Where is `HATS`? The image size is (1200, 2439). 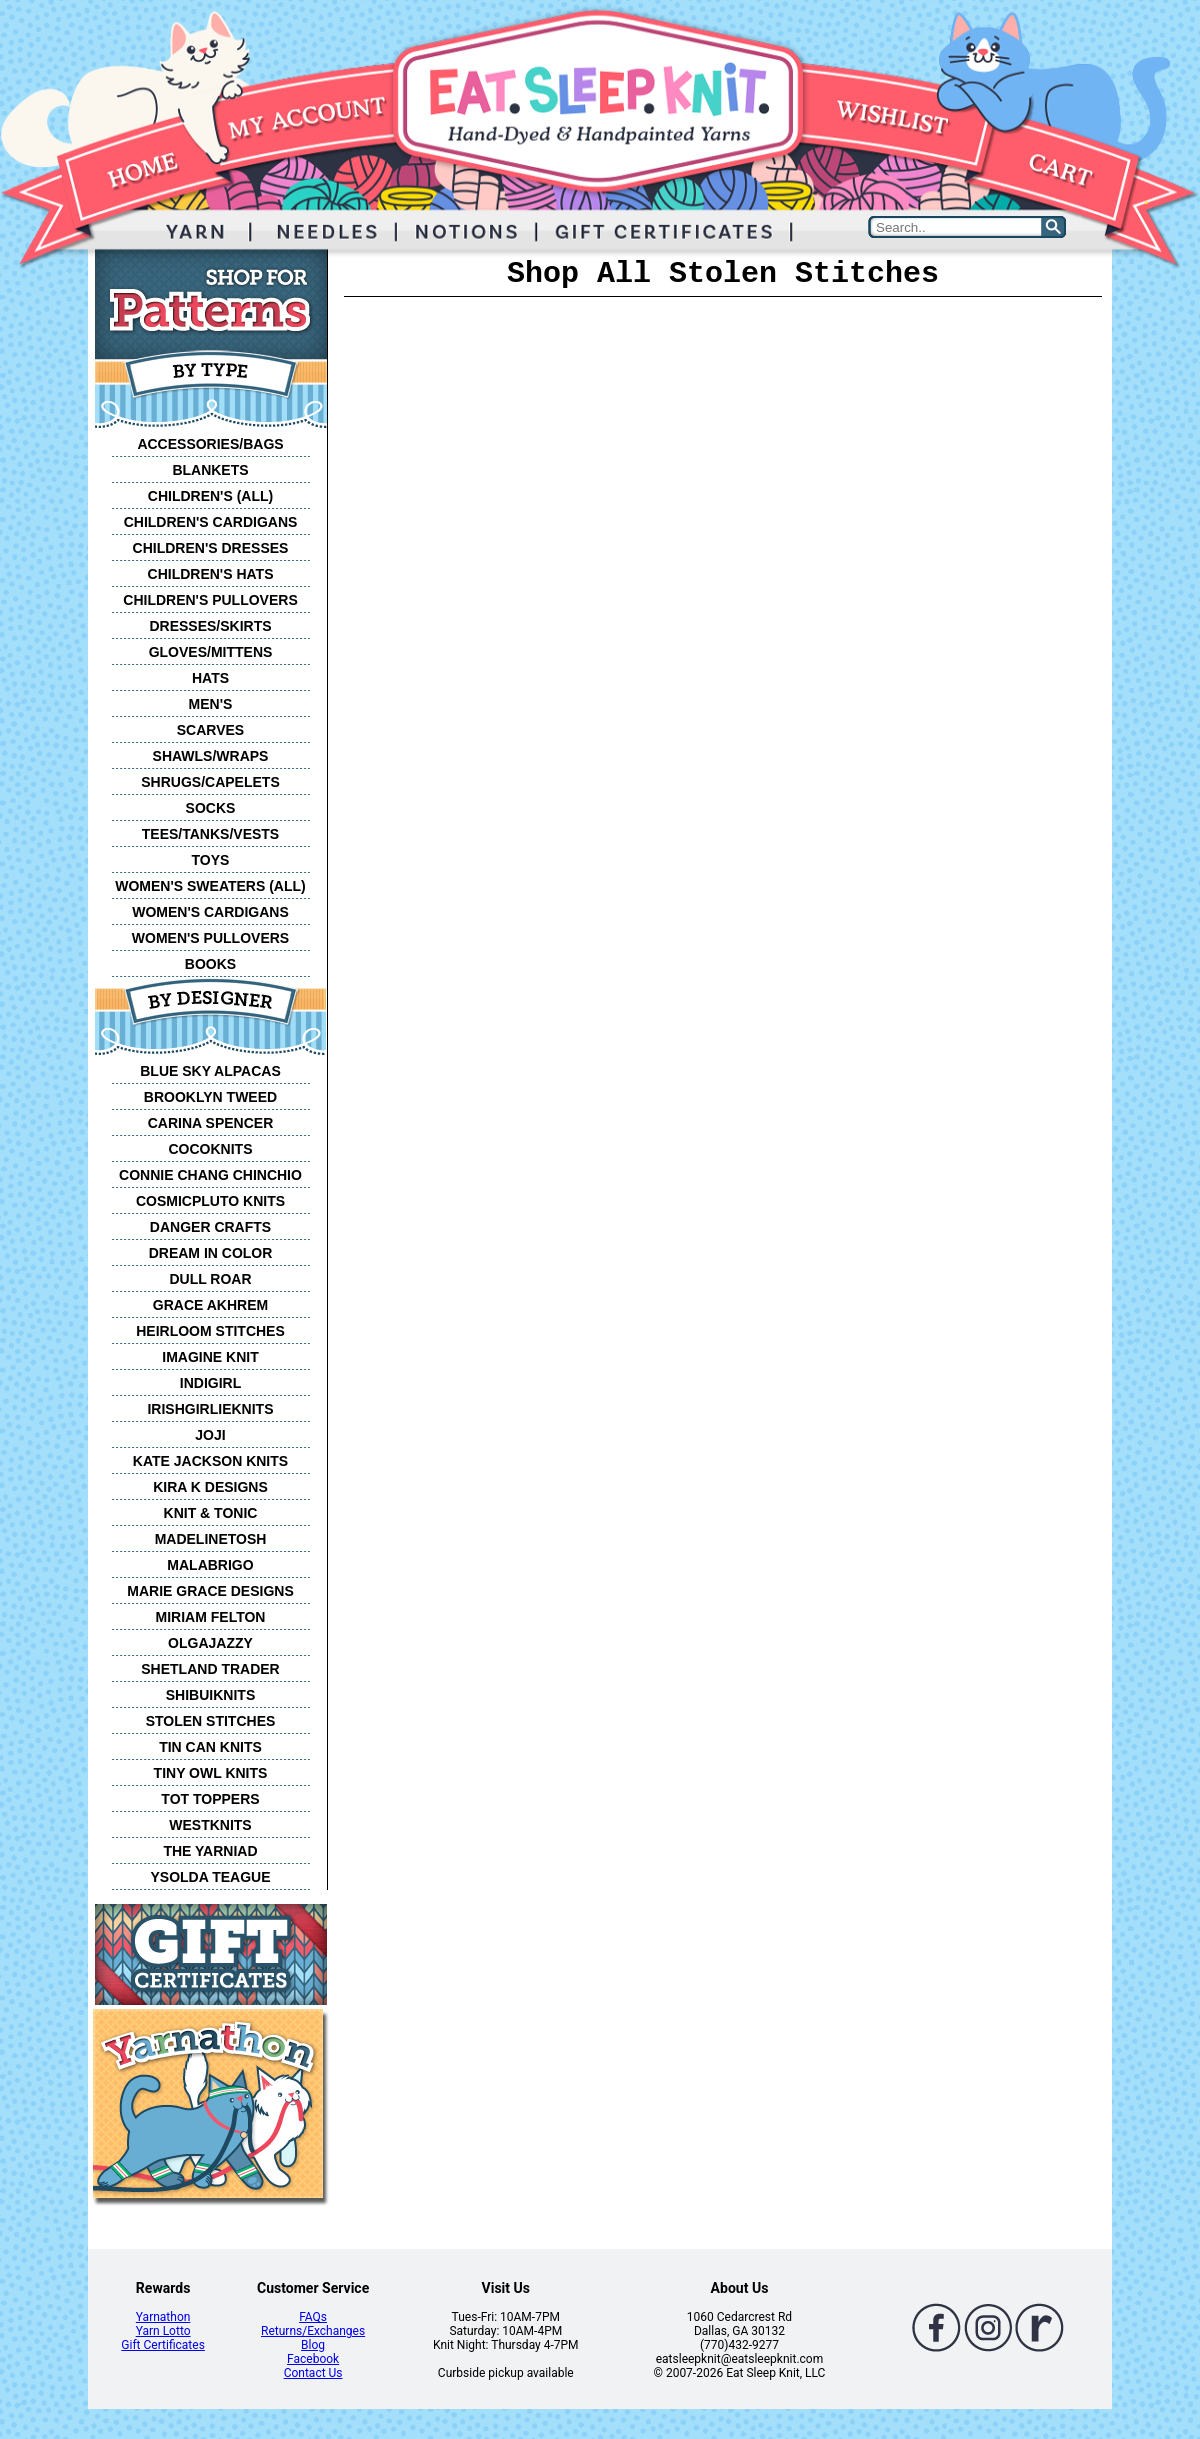
HATS is located at coordinates (210, 678).